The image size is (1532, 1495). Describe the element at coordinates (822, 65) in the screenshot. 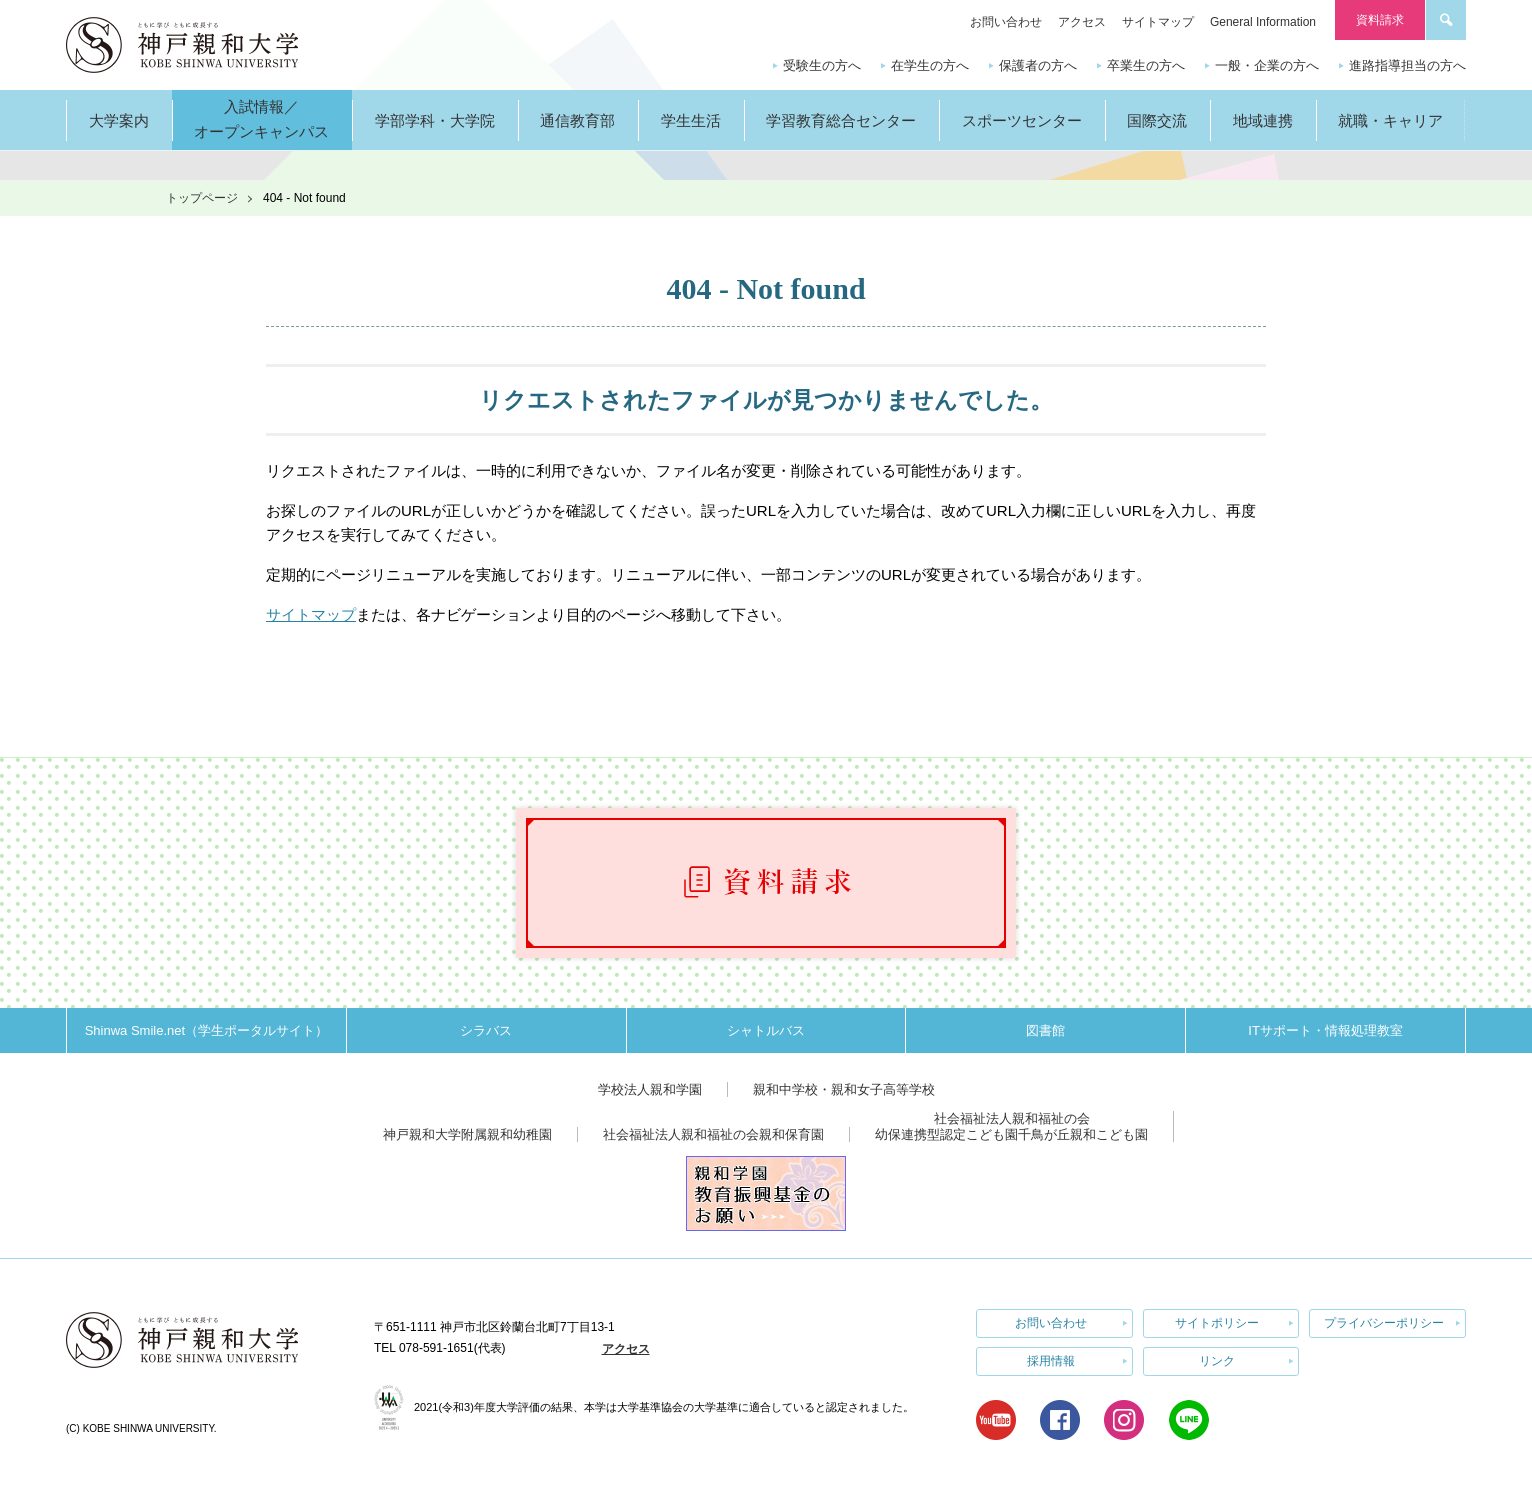

I see `受験生の方へ` at that location.